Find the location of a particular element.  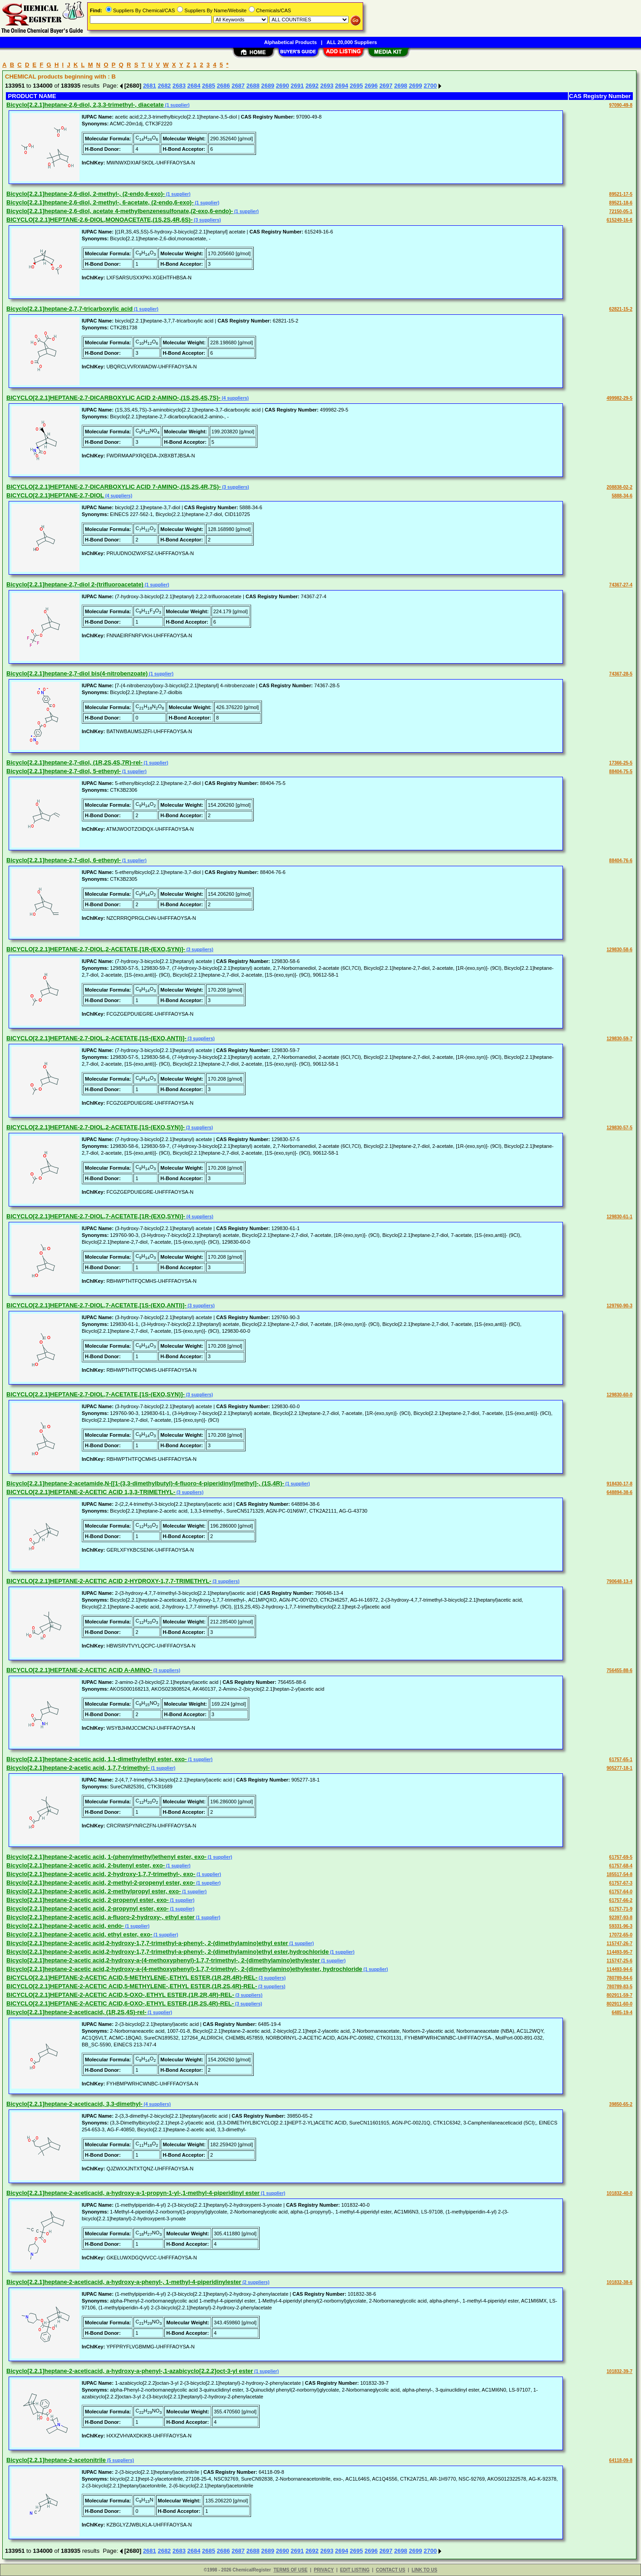

BICYCLO[2.2.1]HEPTANE-2-ACETIC ACID 1,3,3-TRIMETHYL- is located at coordinates (90, 1492).